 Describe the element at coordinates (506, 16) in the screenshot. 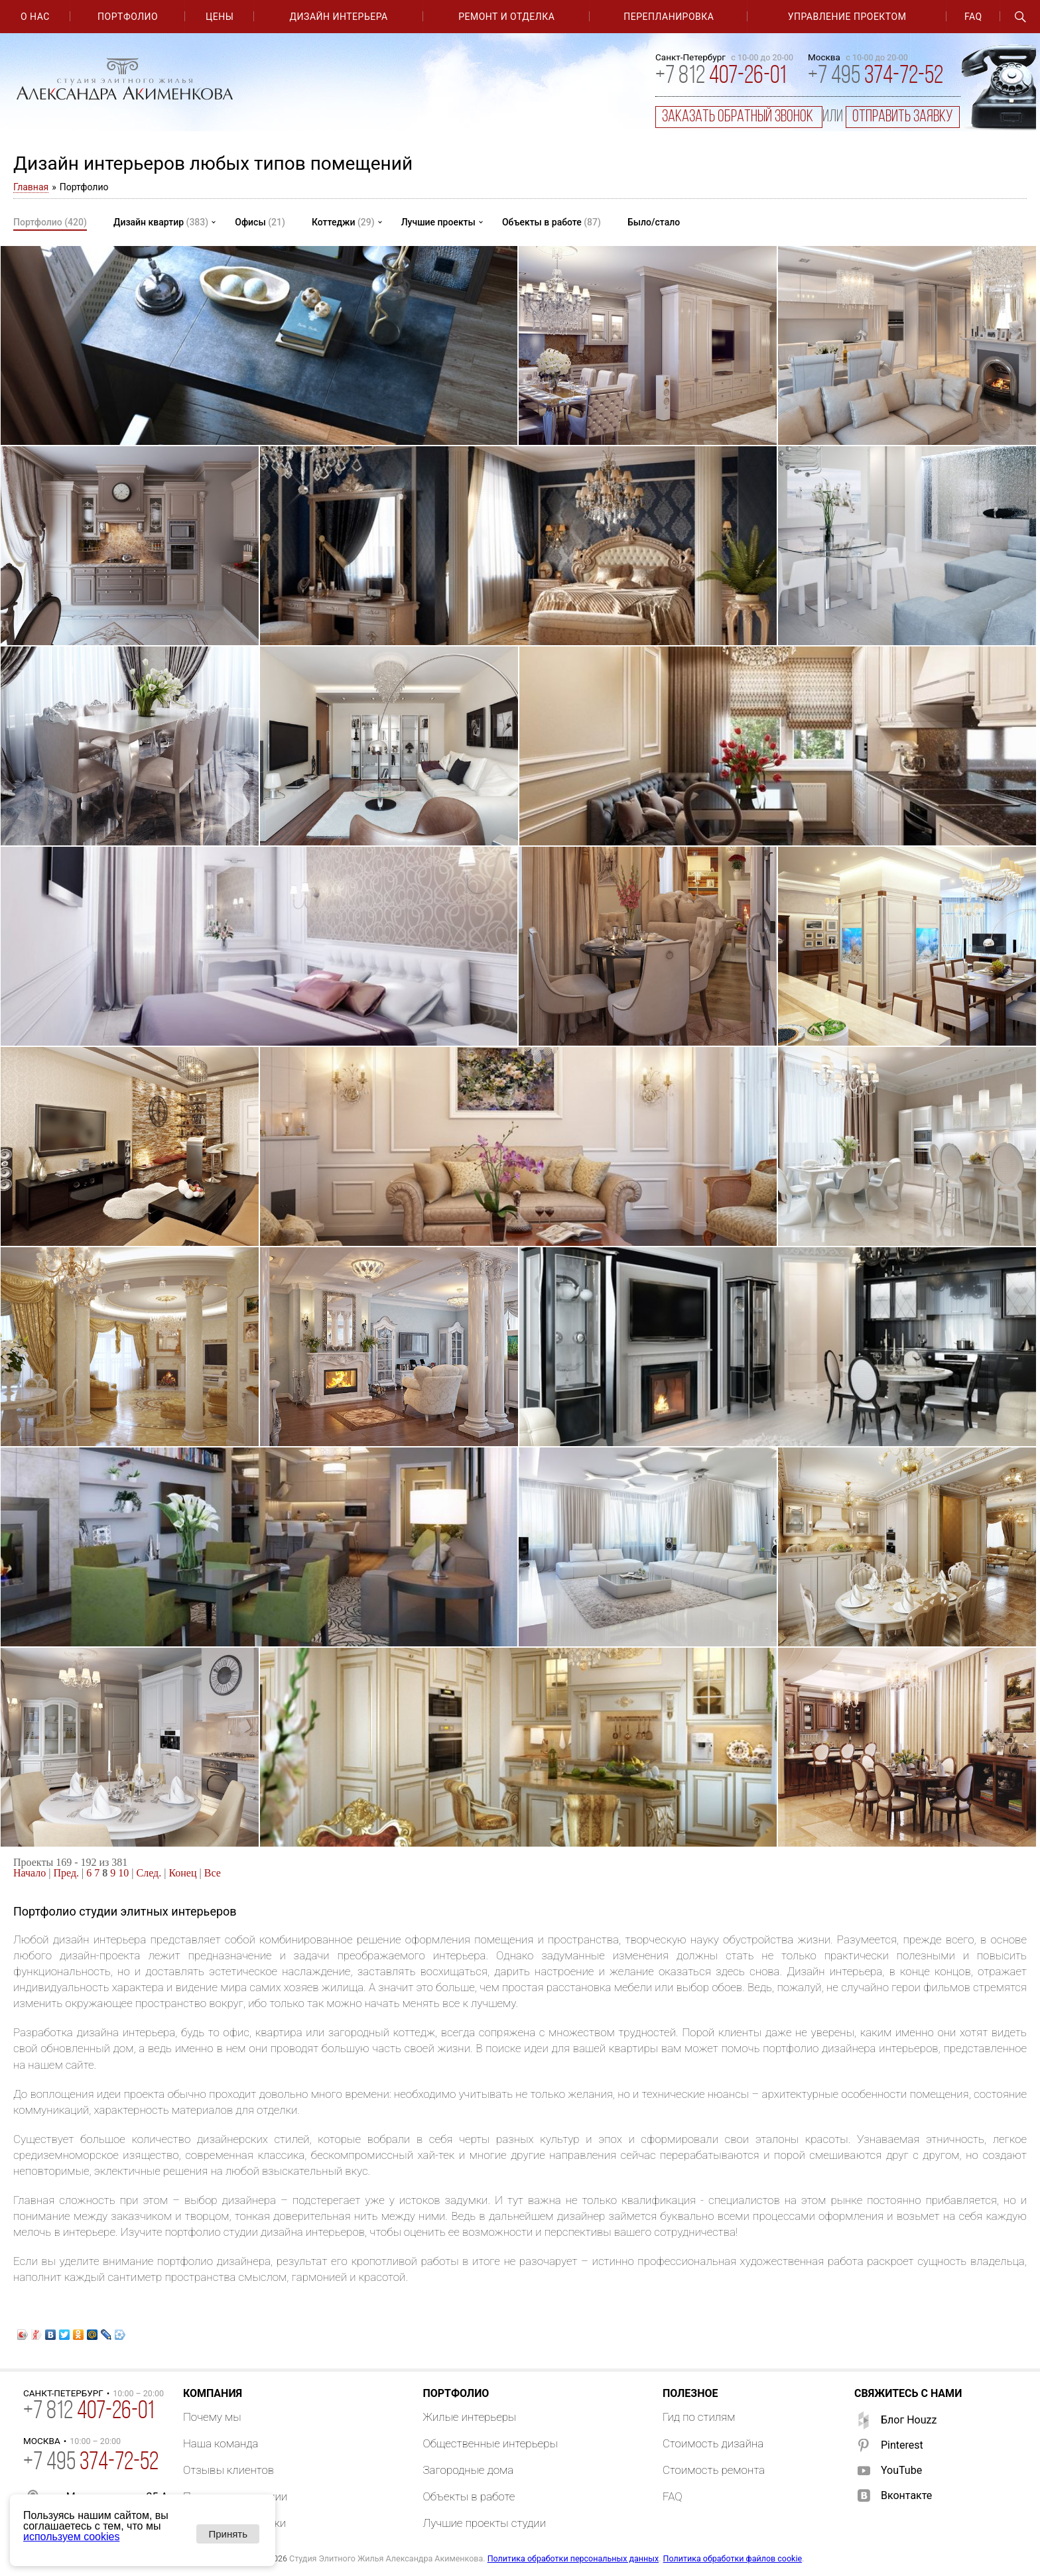

I see `Ремонт и отделка` at that location.